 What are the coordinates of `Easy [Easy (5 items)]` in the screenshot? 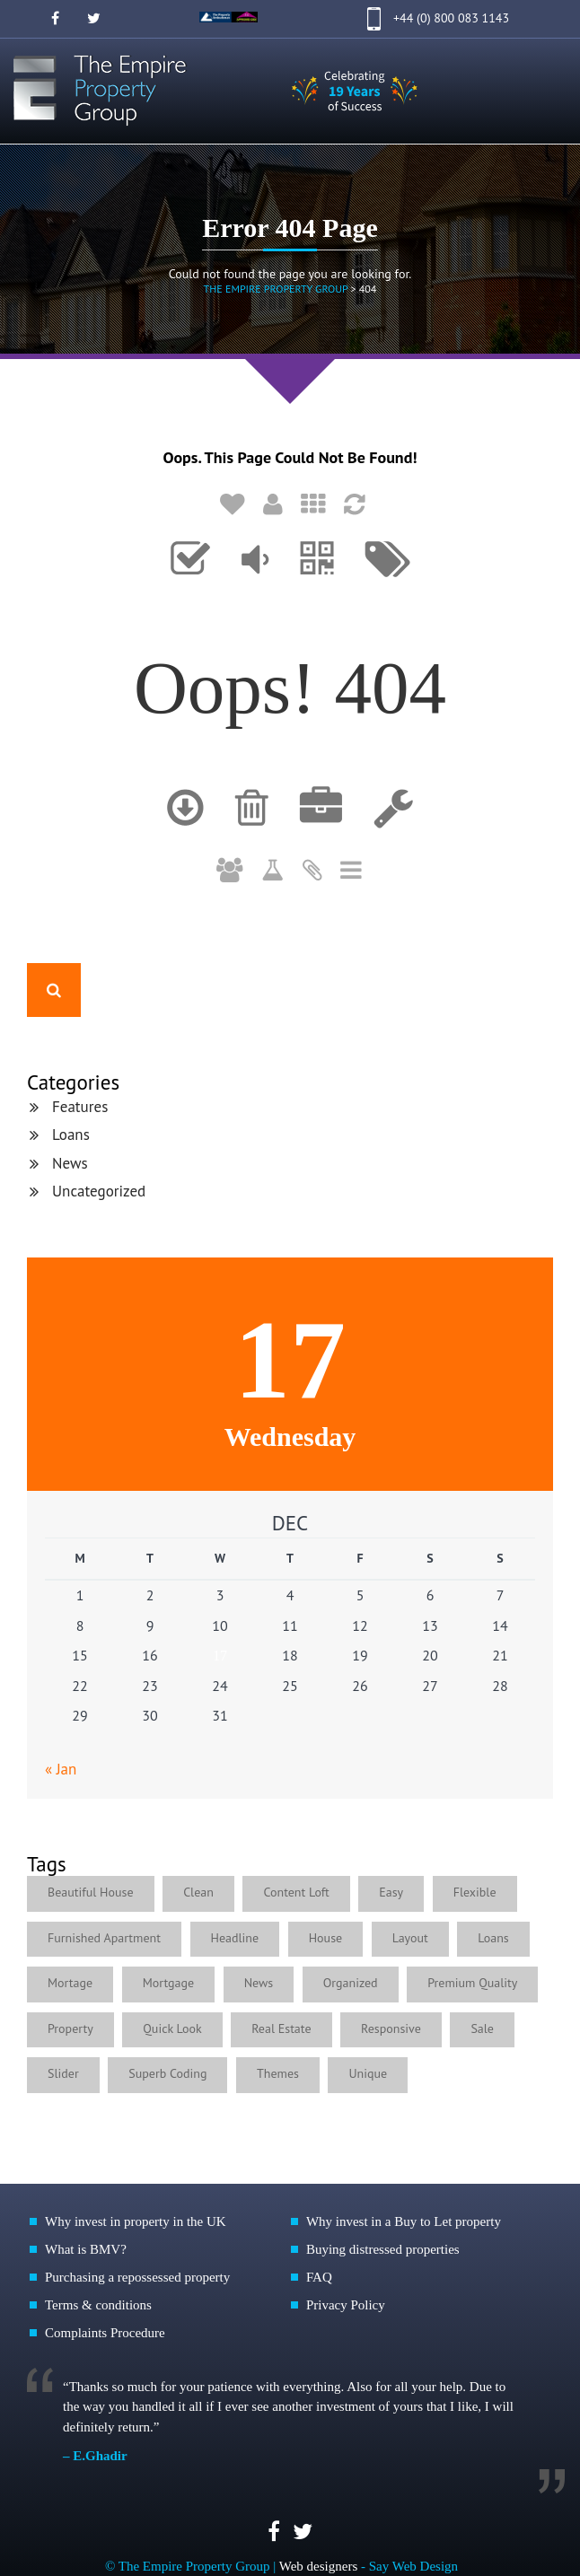 It's located at (391, 1892).